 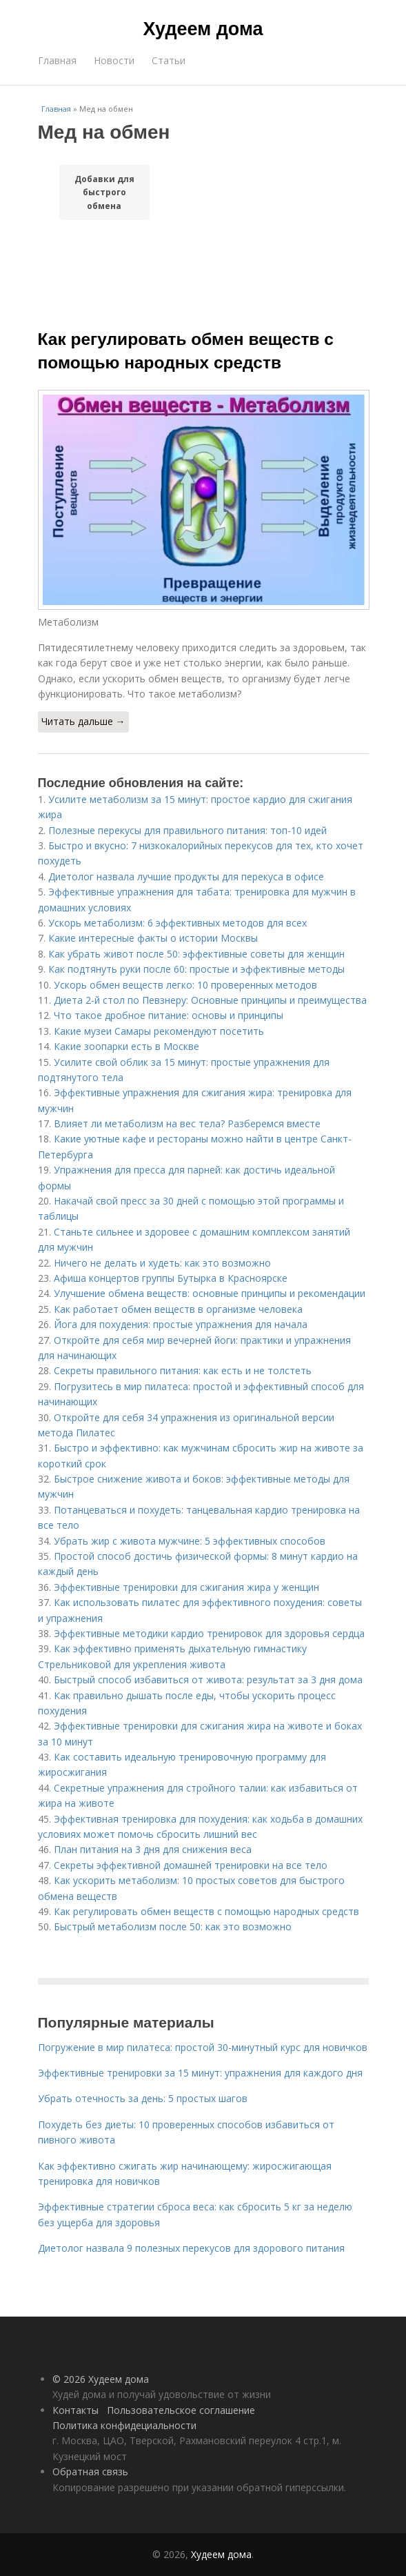 I want to click on Главная, so click(x=57, y=60).